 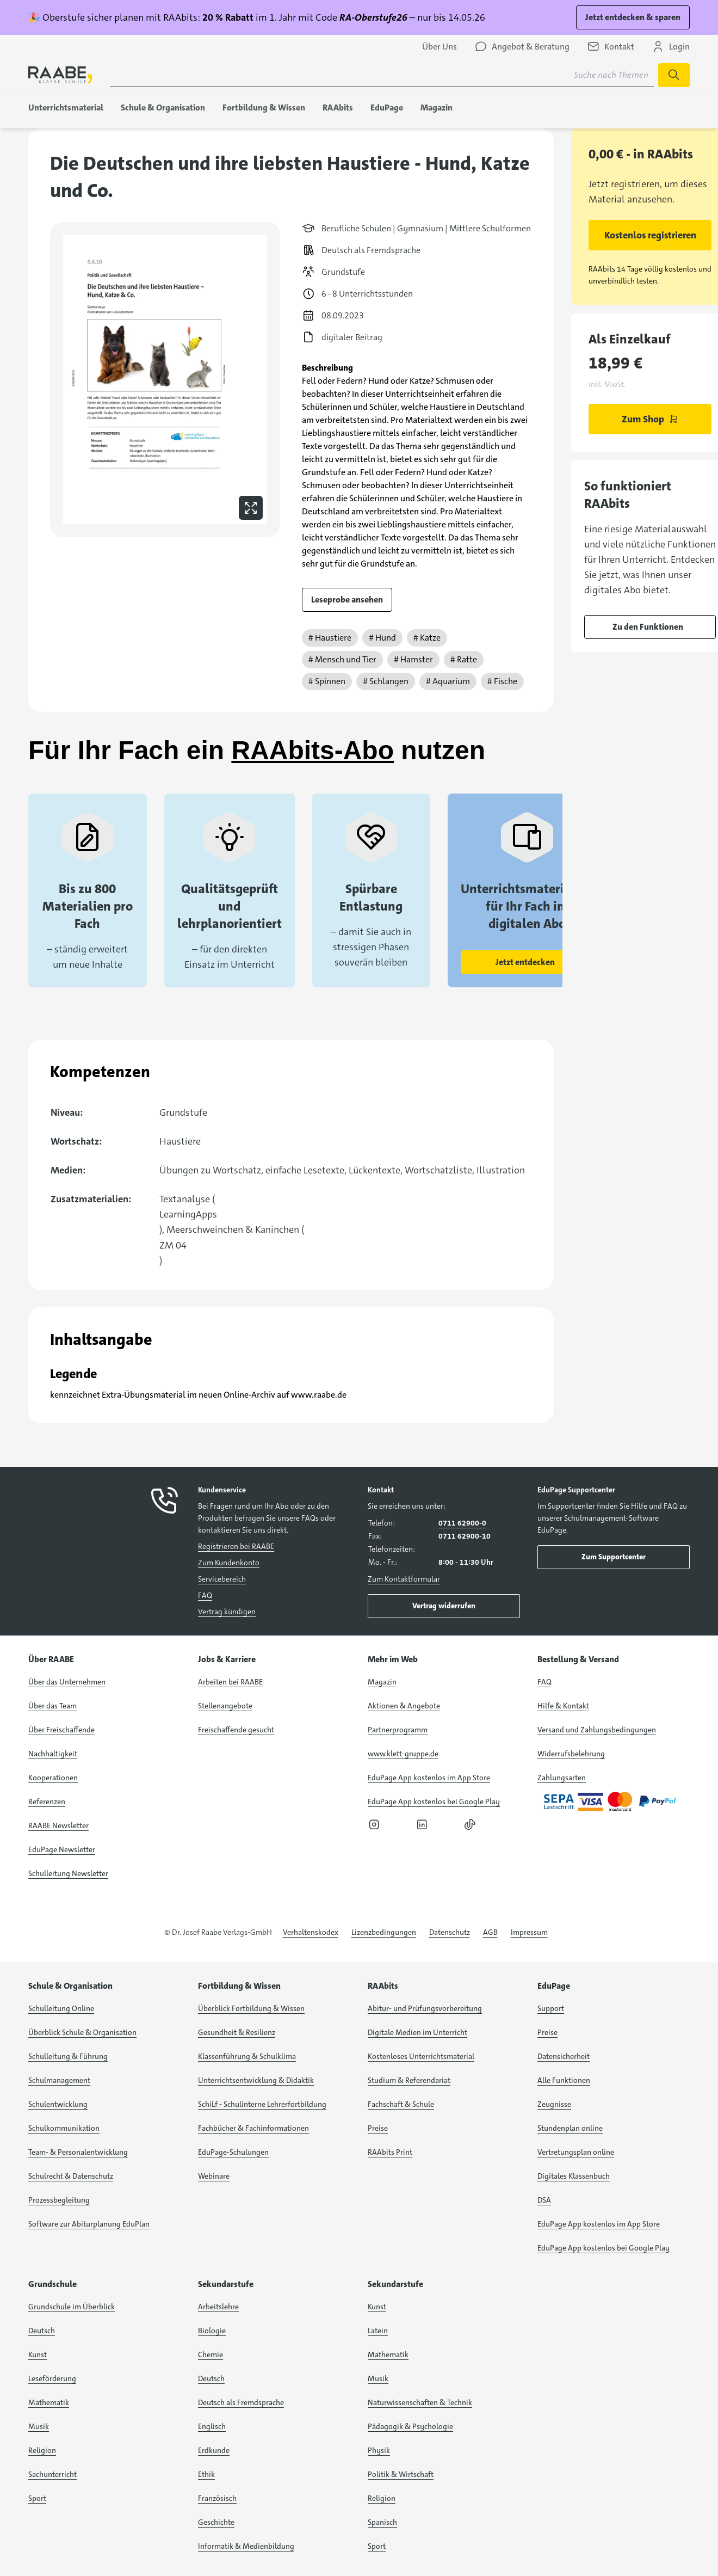 What do you see at coordinates (205, 1595) in the screenshot?
I see `FAQ` at bounding box center [205, 1595].